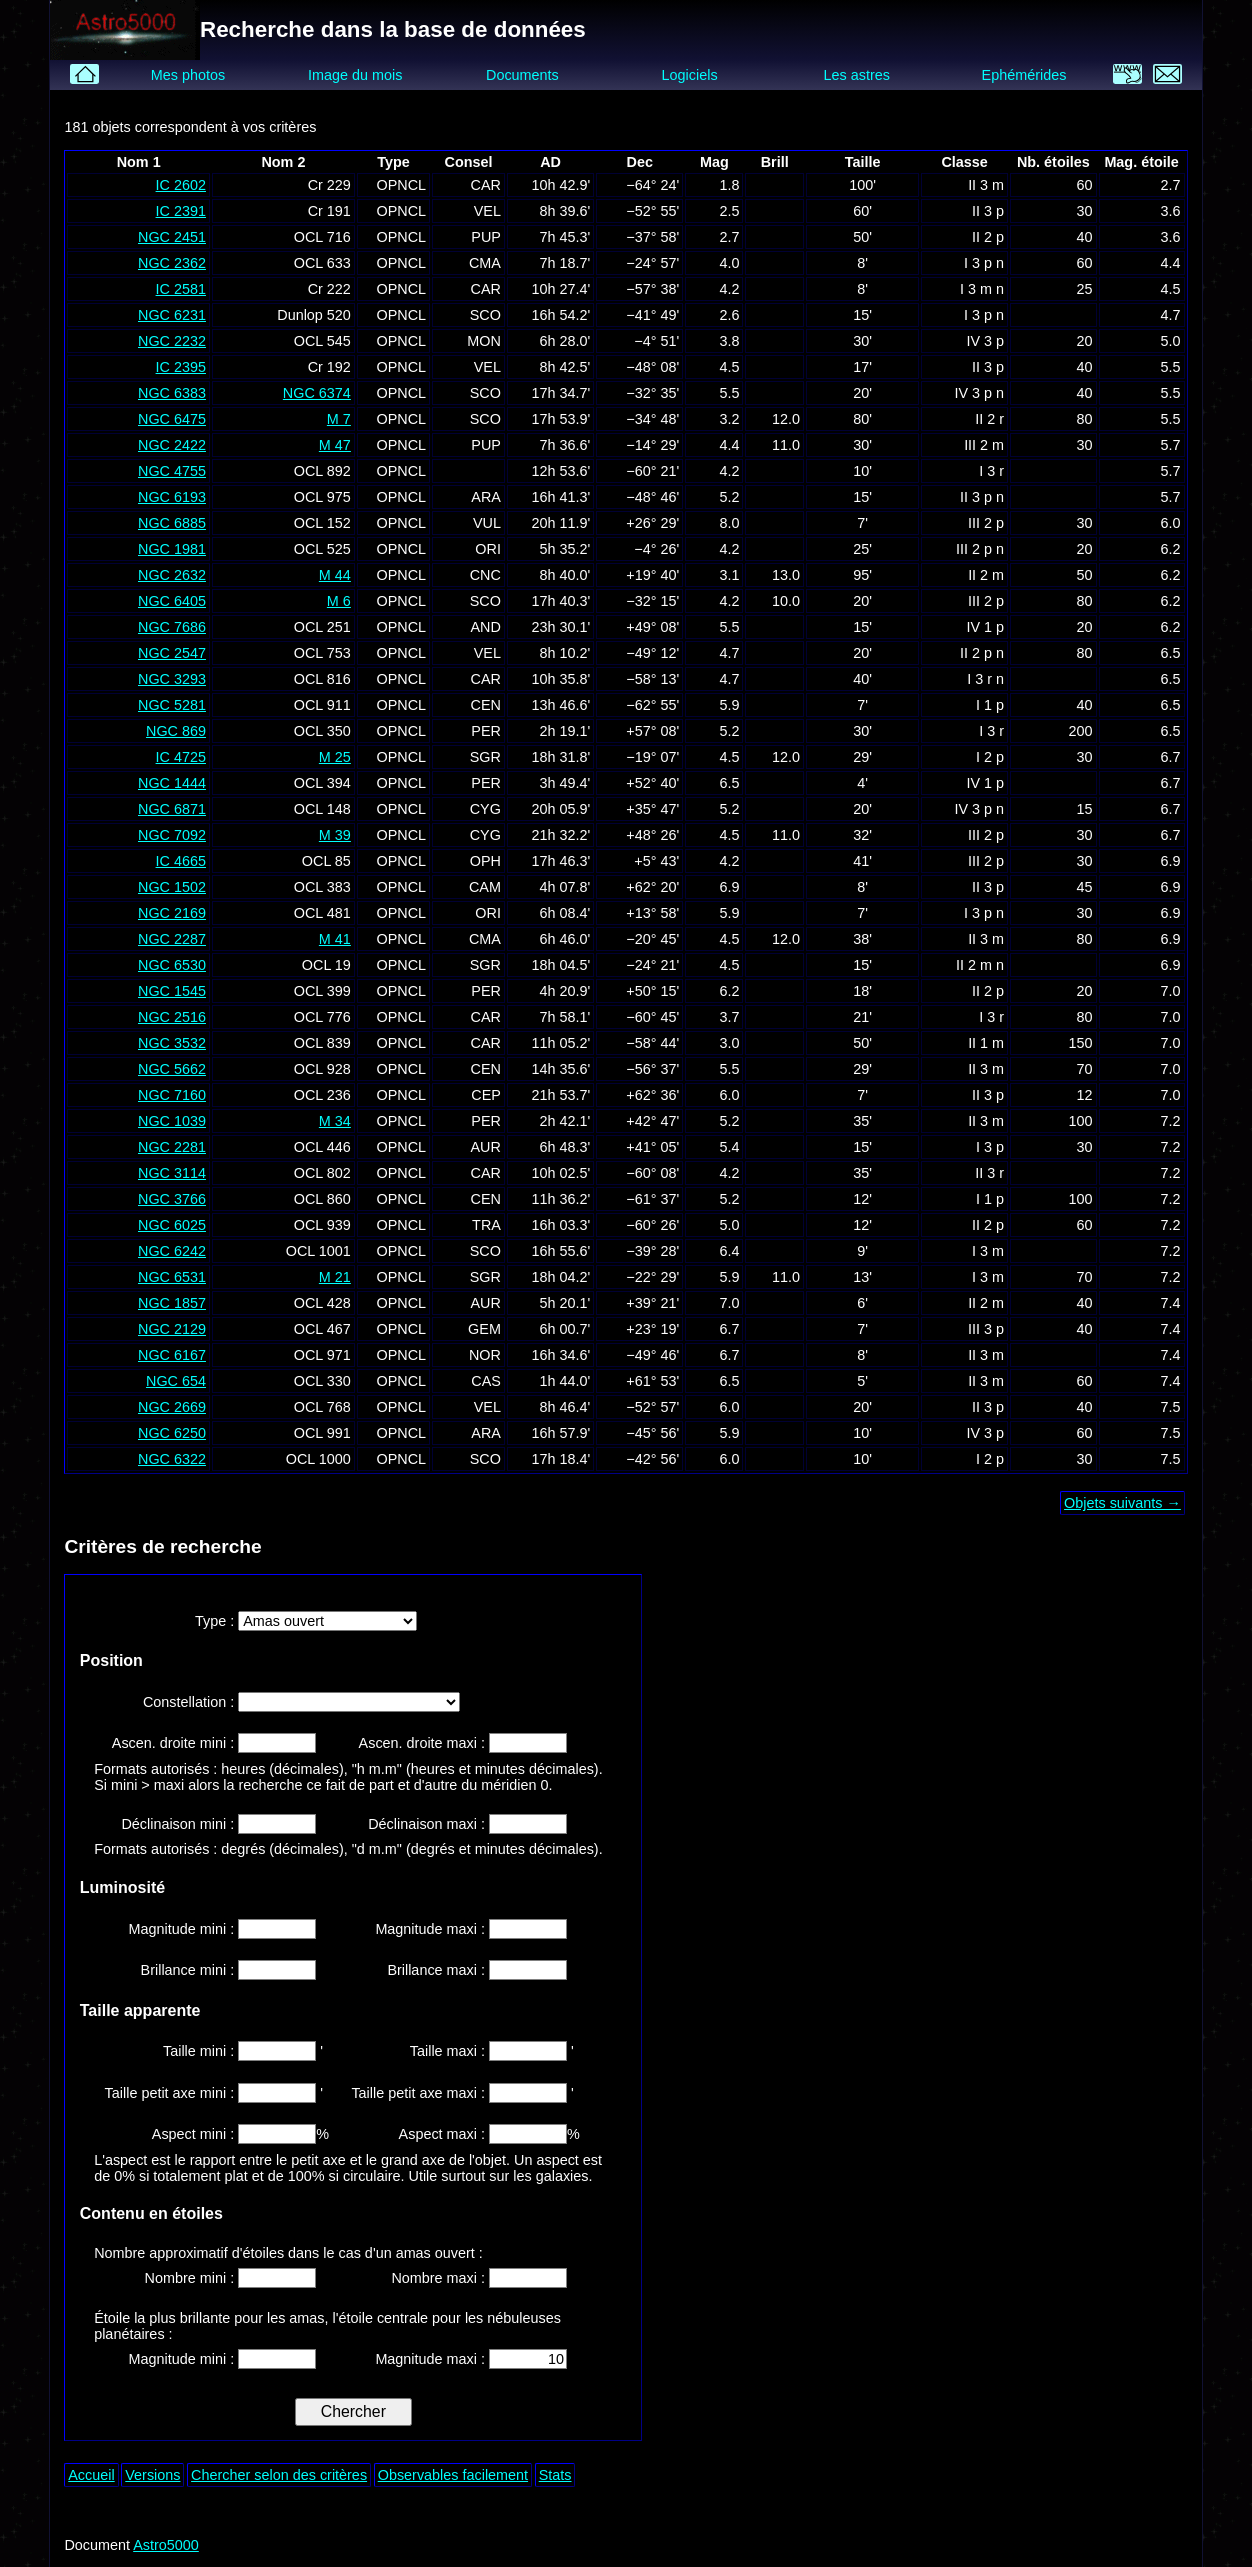  I want to click on NGC 654, so click(176, 1381).